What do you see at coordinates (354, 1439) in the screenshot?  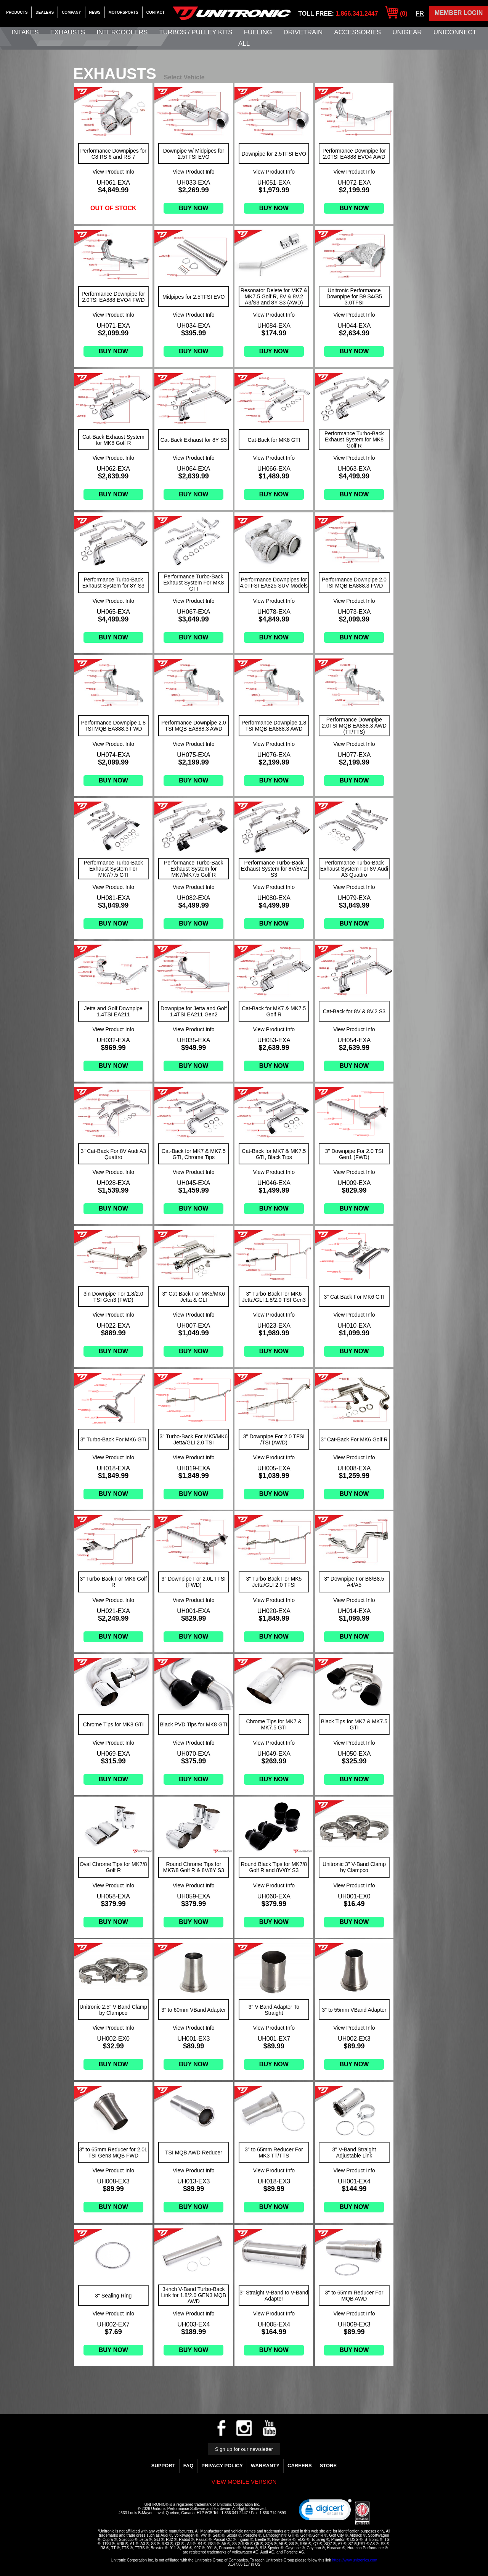 I see `3" Cat-Back For MK6 Golf R` at bounding box center [354, 1439].